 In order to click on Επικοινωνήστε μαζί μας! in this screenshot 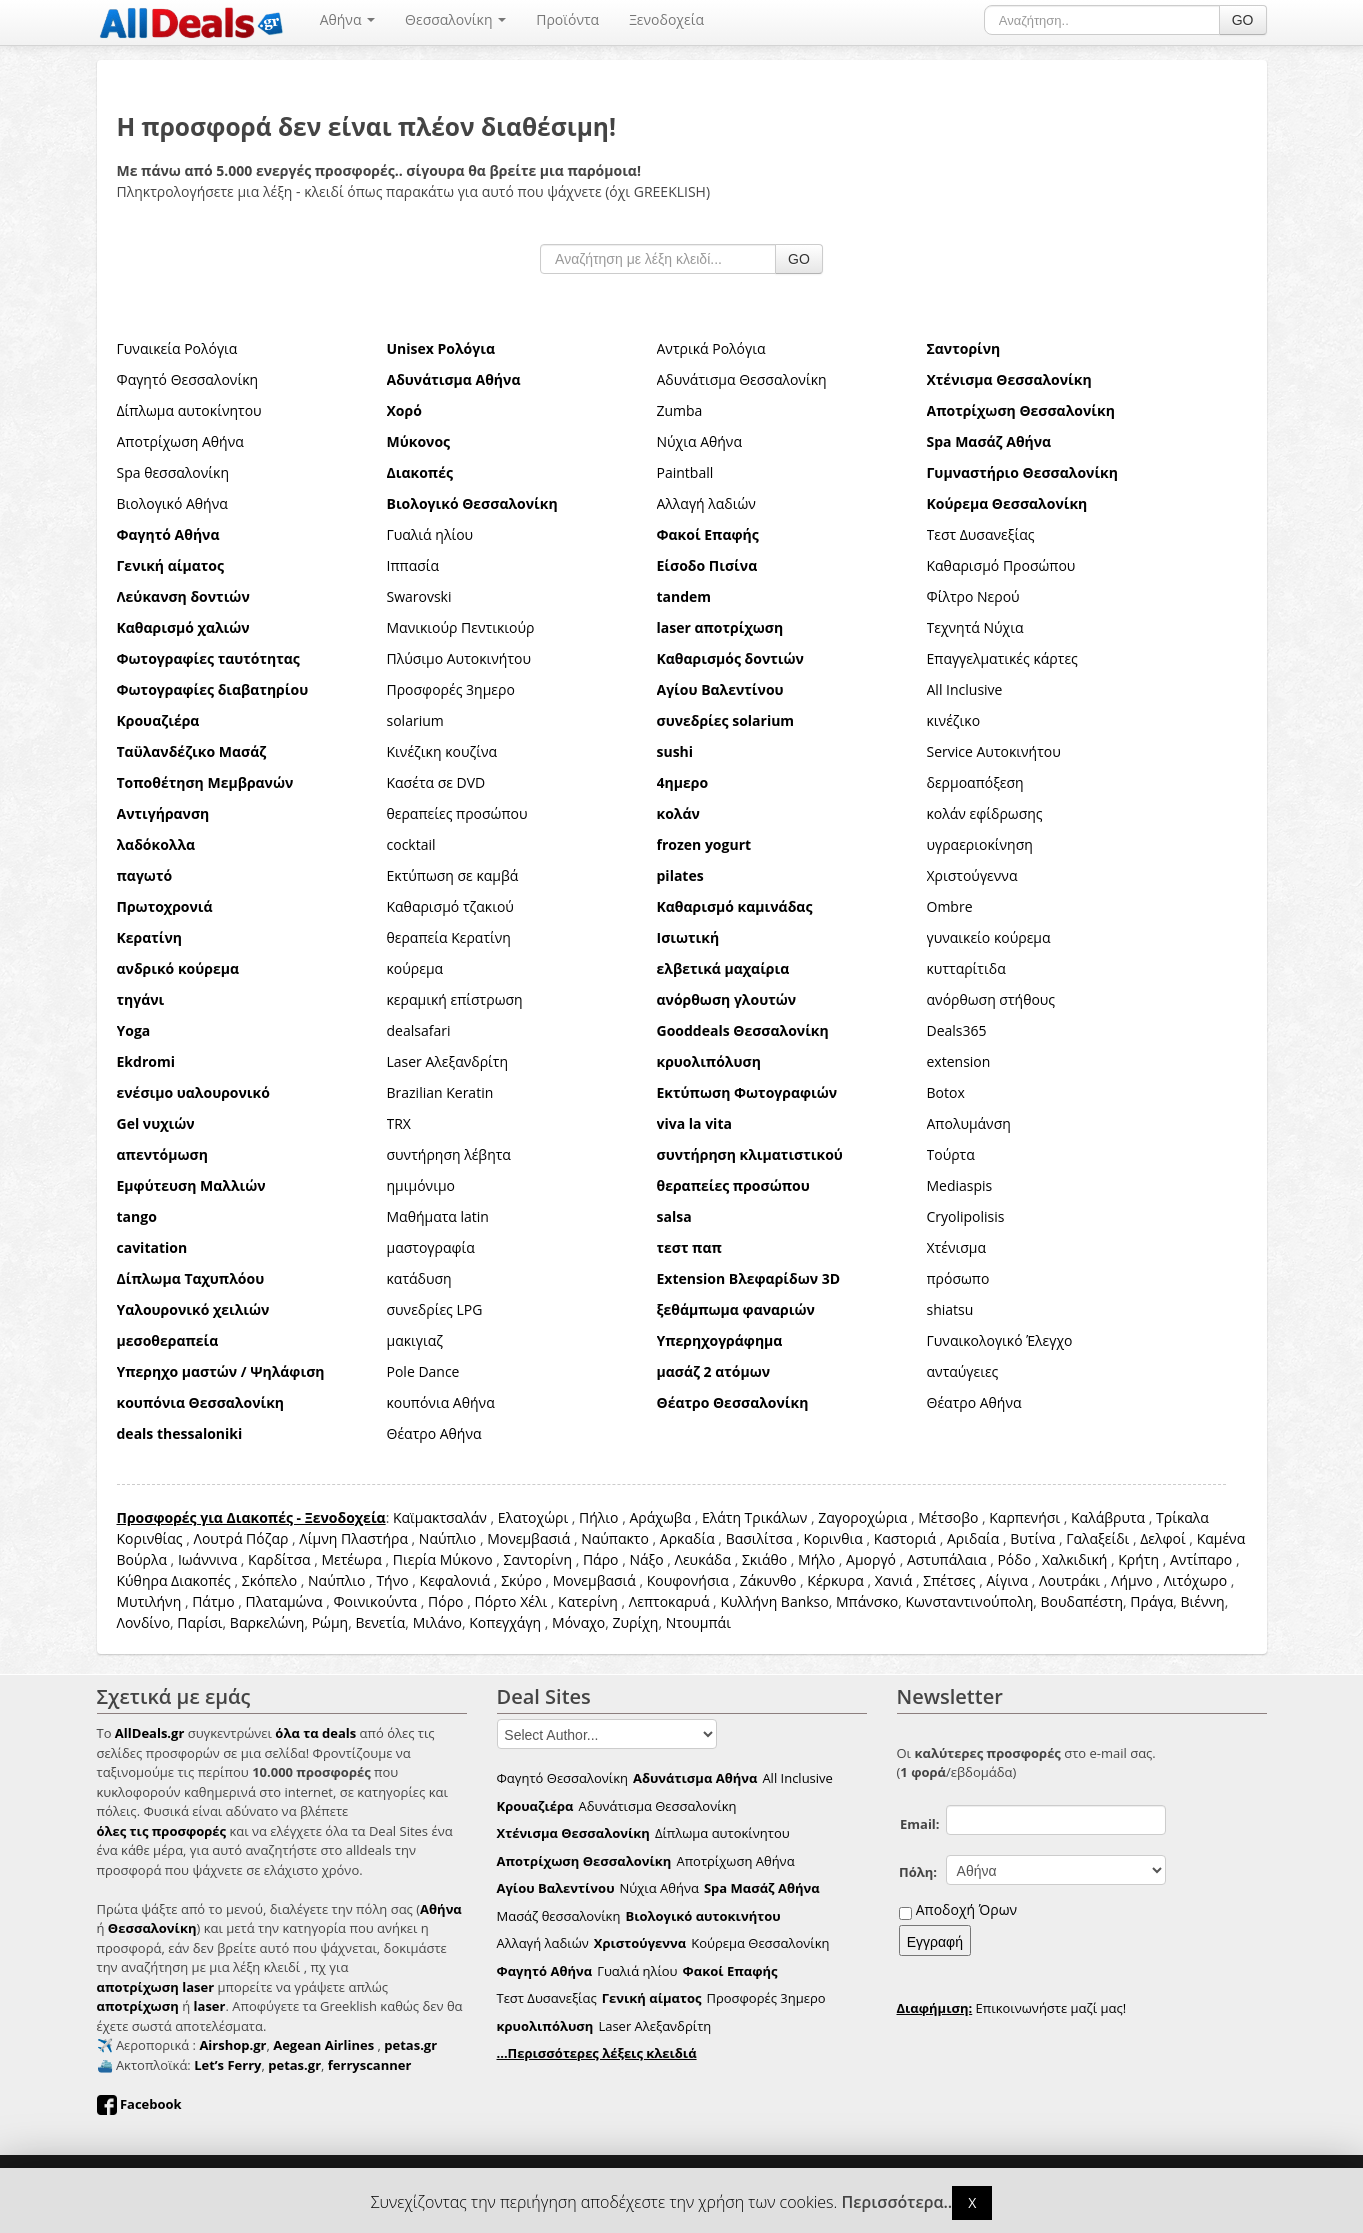, I will do `click(1012, 2008)`.